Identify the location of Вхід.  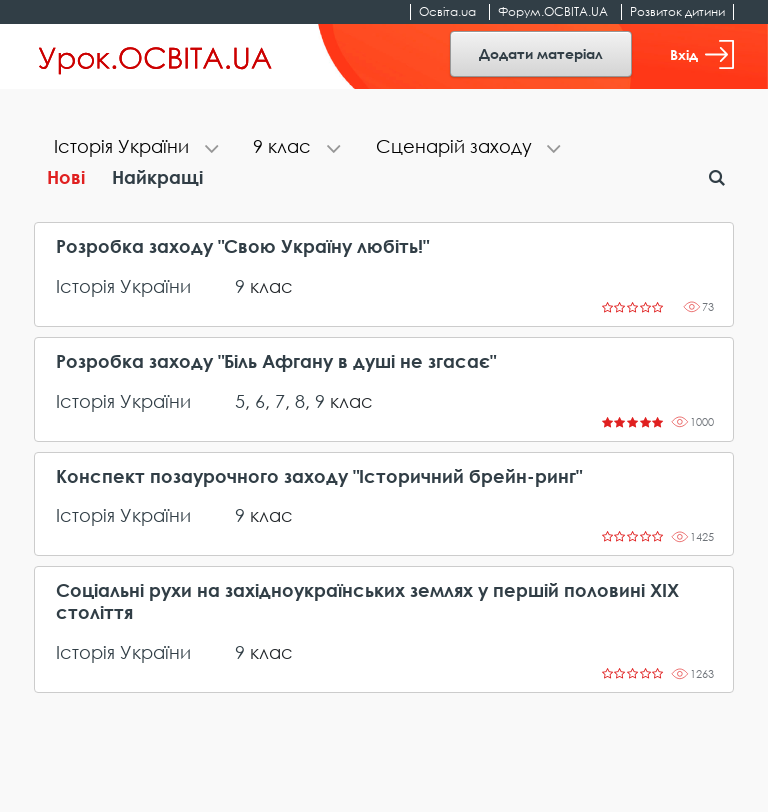
(702, 54).